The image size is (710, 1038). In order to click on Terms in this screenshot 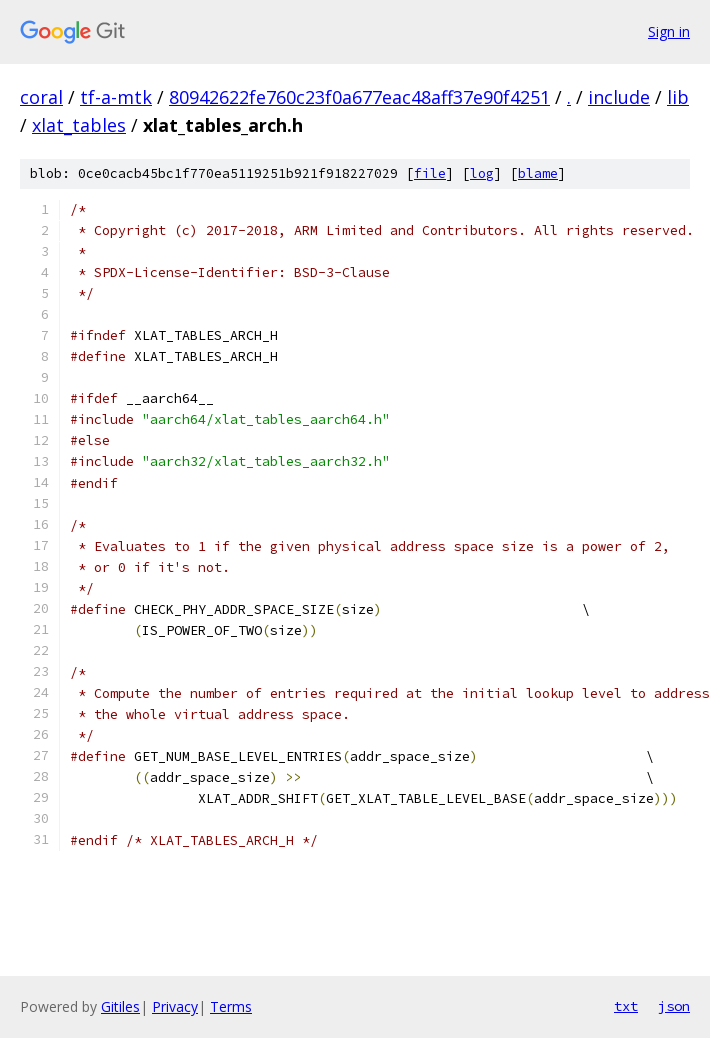, I will do `click(231, 1006)`.